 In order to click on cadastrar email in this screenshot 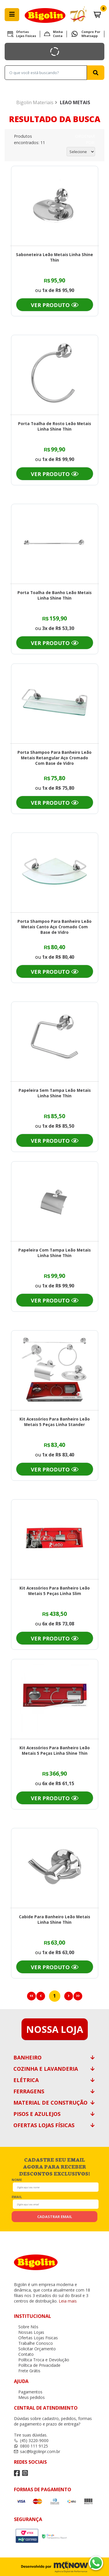, I will do `click(54, 2216)`.